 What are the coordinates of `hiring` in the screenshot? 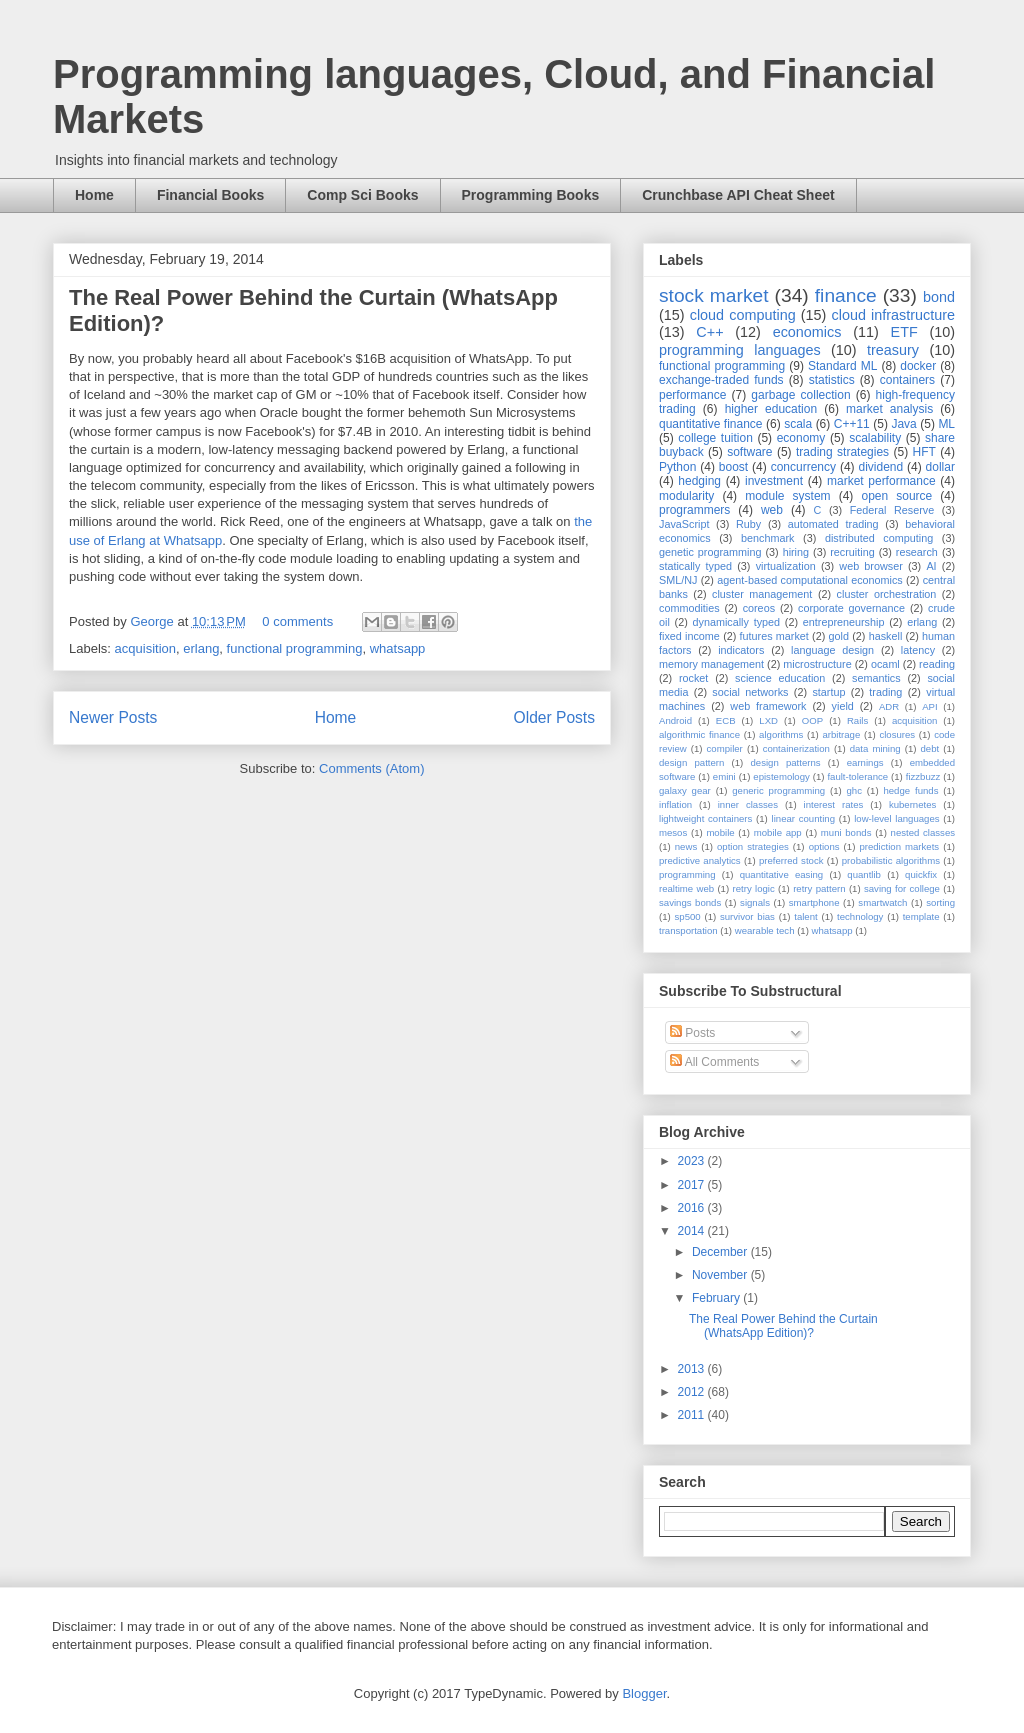 It's located at (796, 552).